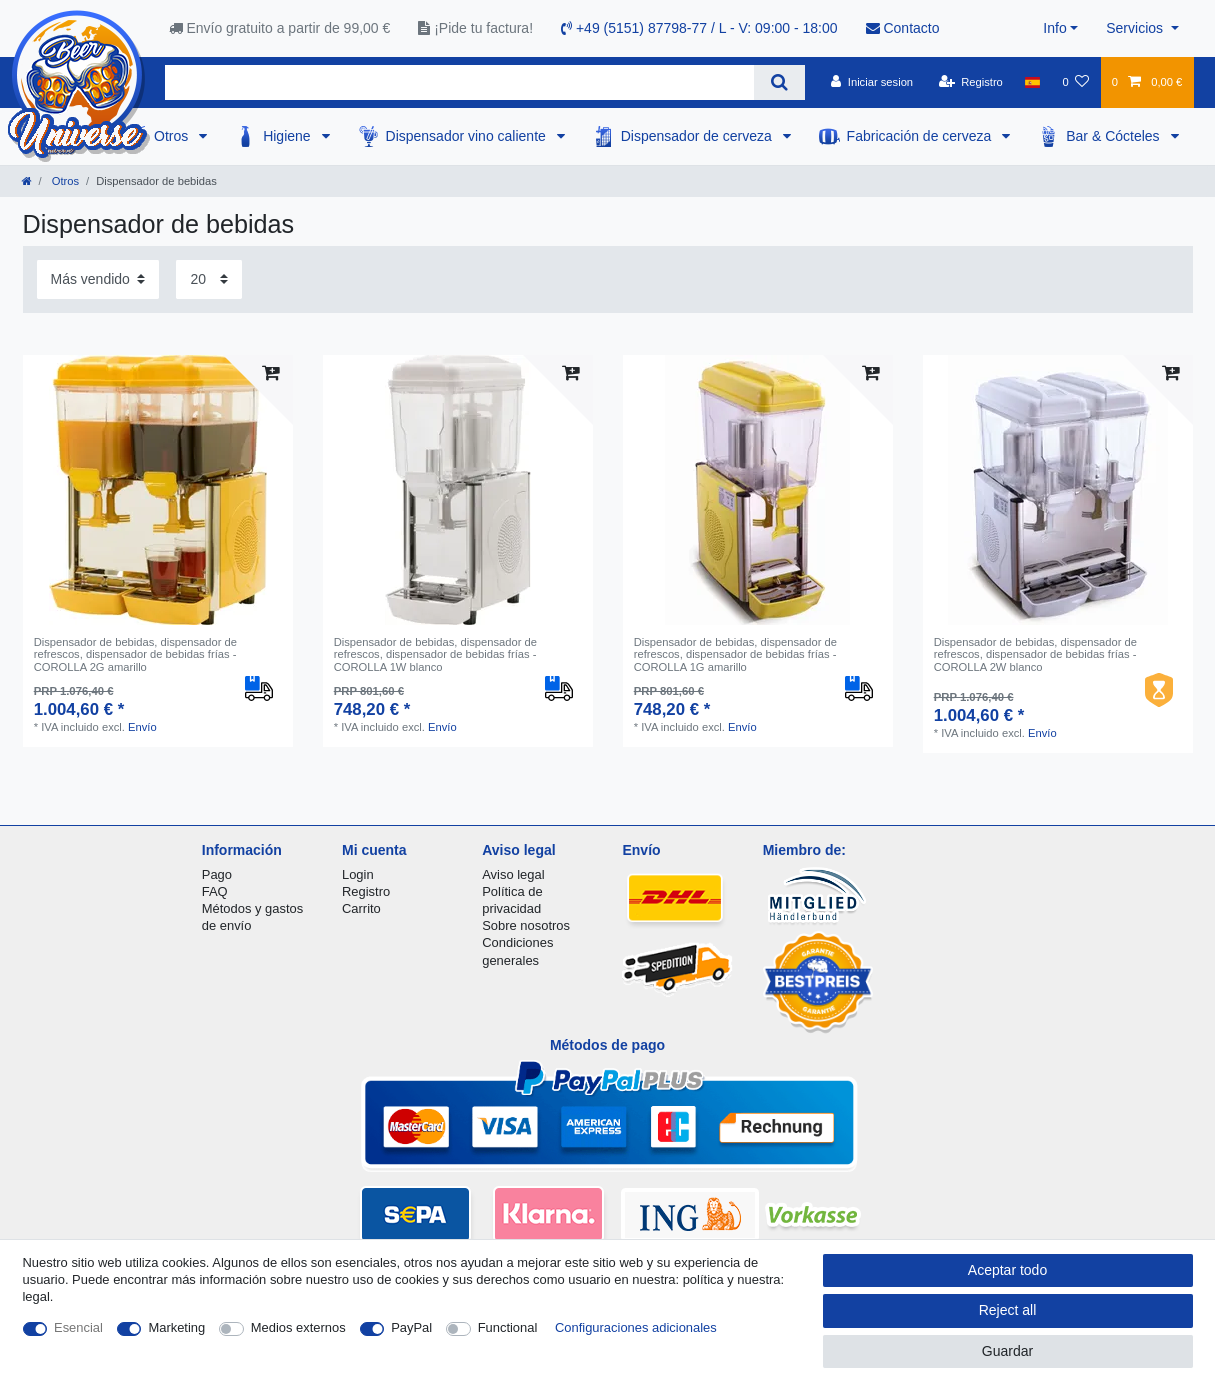 The height and width of the screenshot is (1389, 1215). What do you see at coordinates (872, 82) in the screenshot?
I see `[Iniciar sesion]` at bounding box center [872, 82].